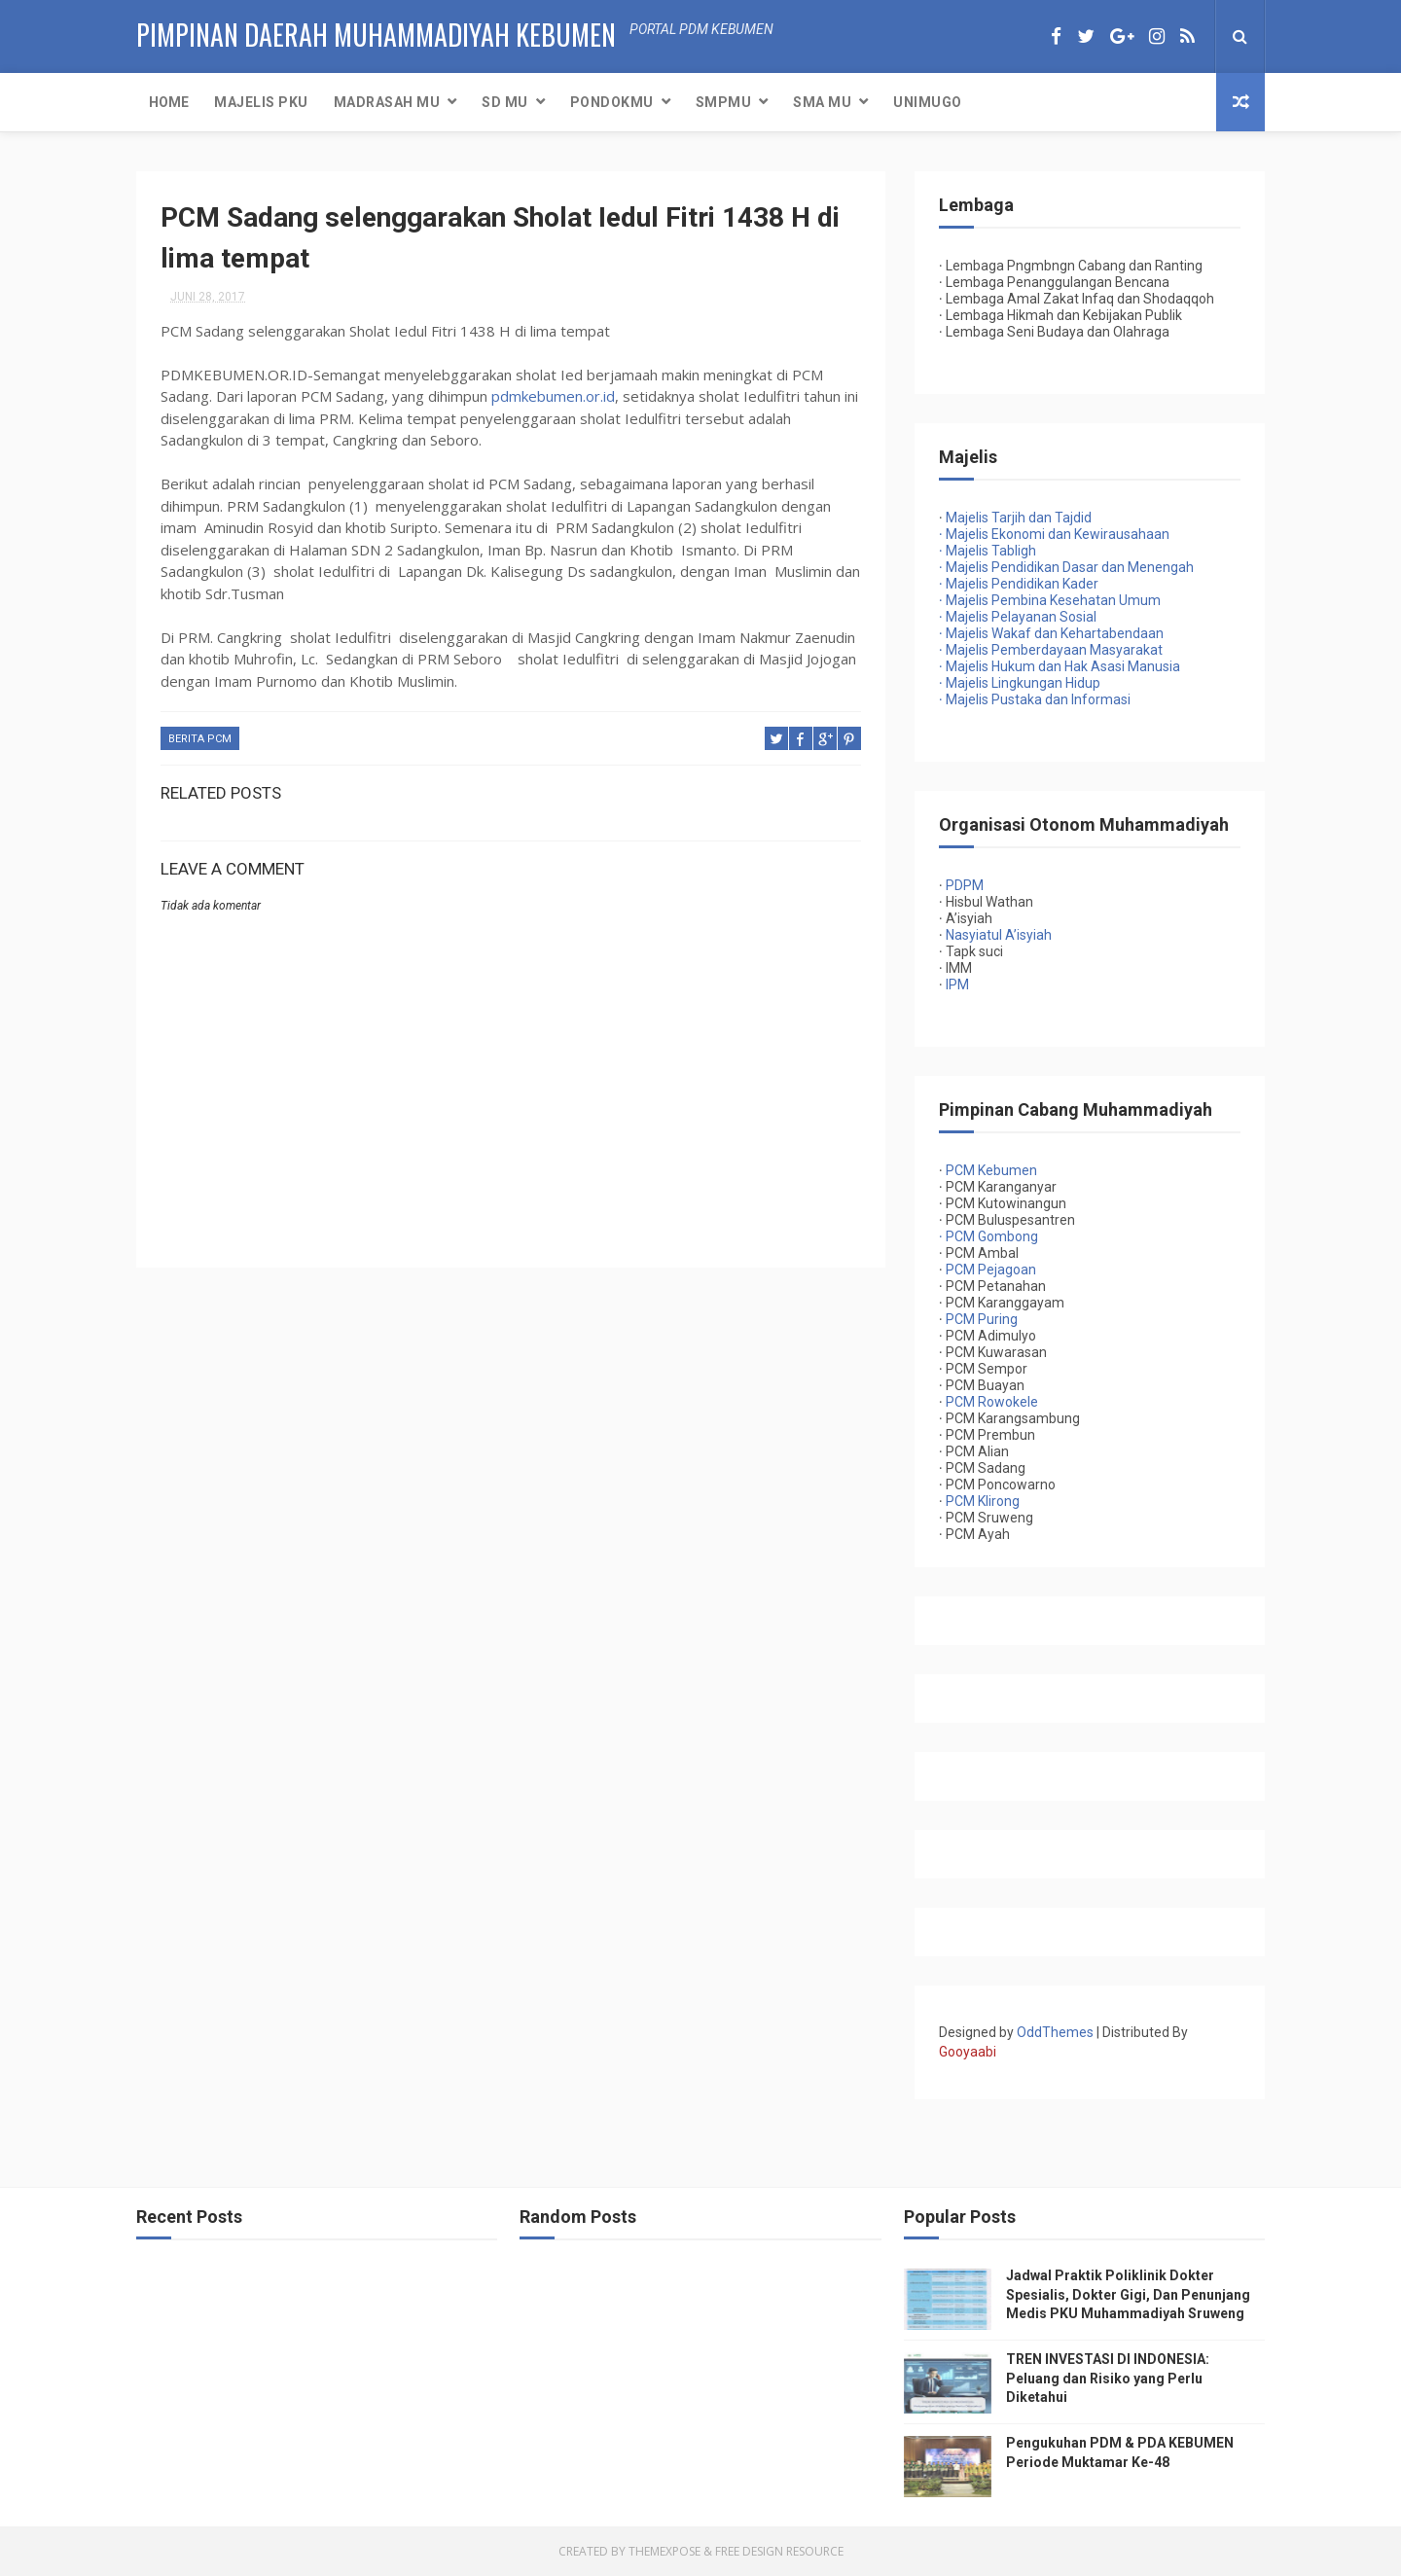 The image size is (1401, 2576). What do you see at coordinates (1019, 517) in the screenshot?
I see `Majelis Tarjih dan Tajdid` at bounding box center [1019, 517].